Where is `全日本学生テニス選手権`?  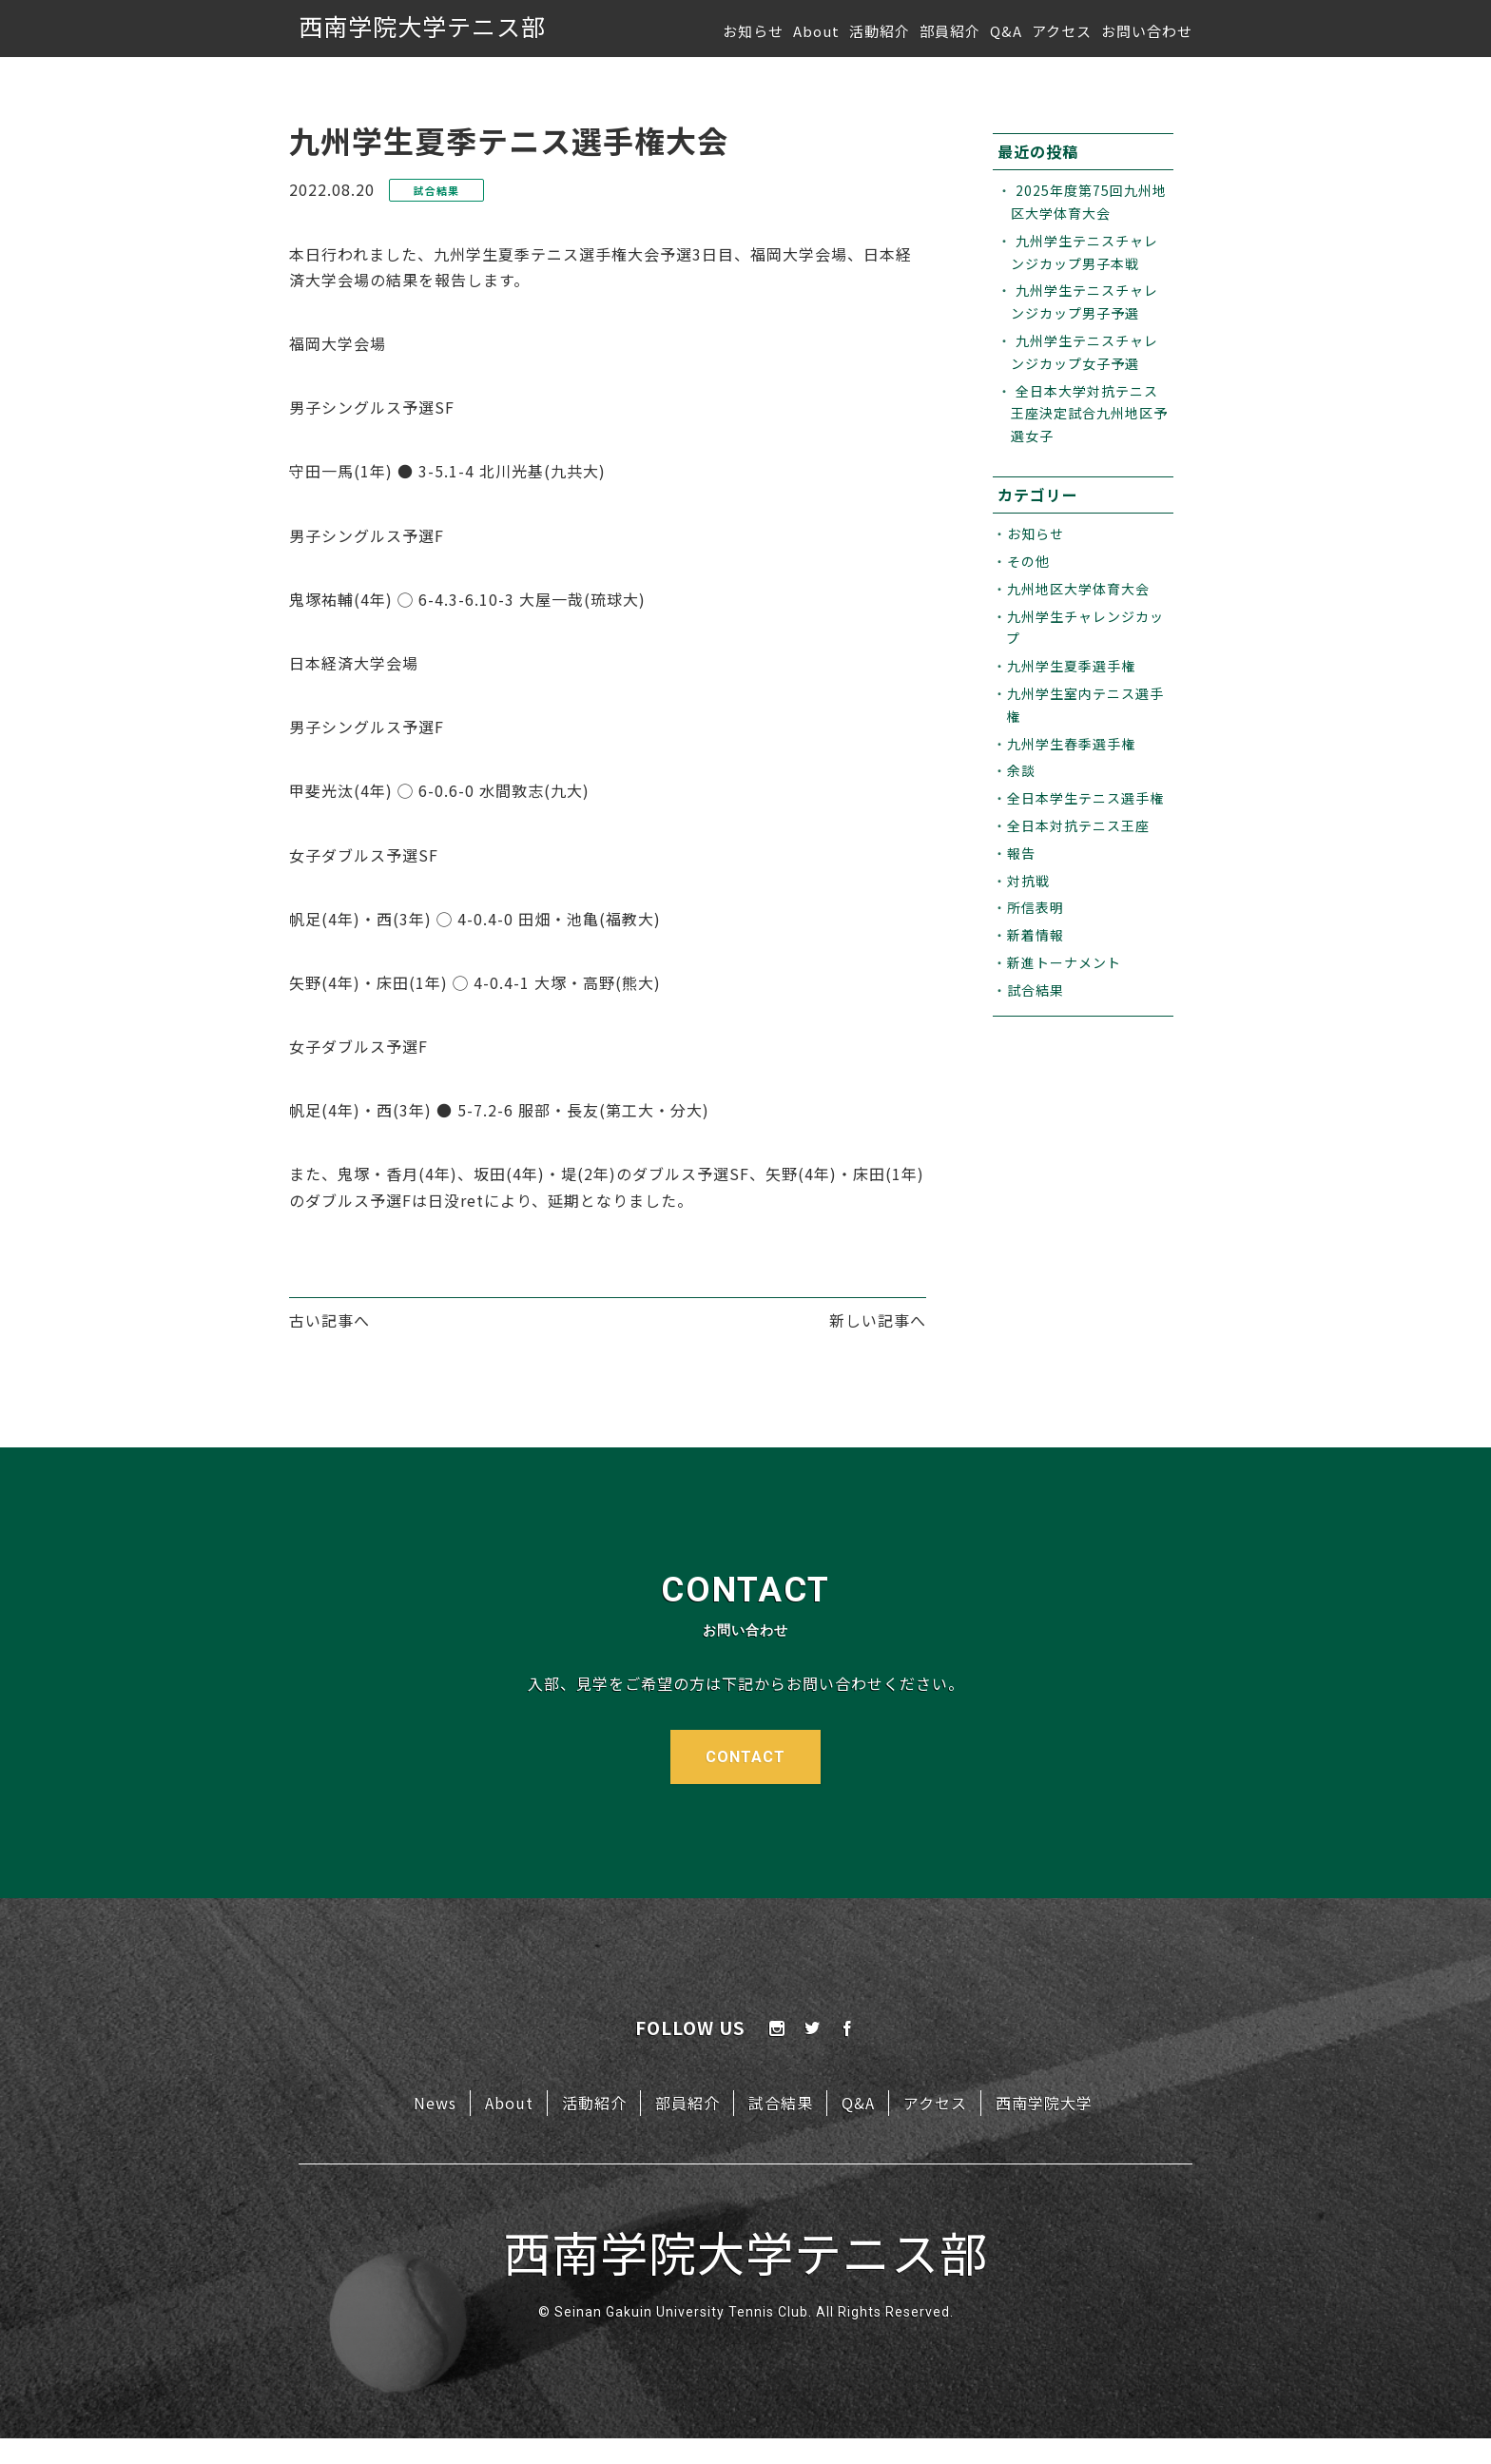 全日本学生テニス選手権 is located at coordinates (1085, 797).